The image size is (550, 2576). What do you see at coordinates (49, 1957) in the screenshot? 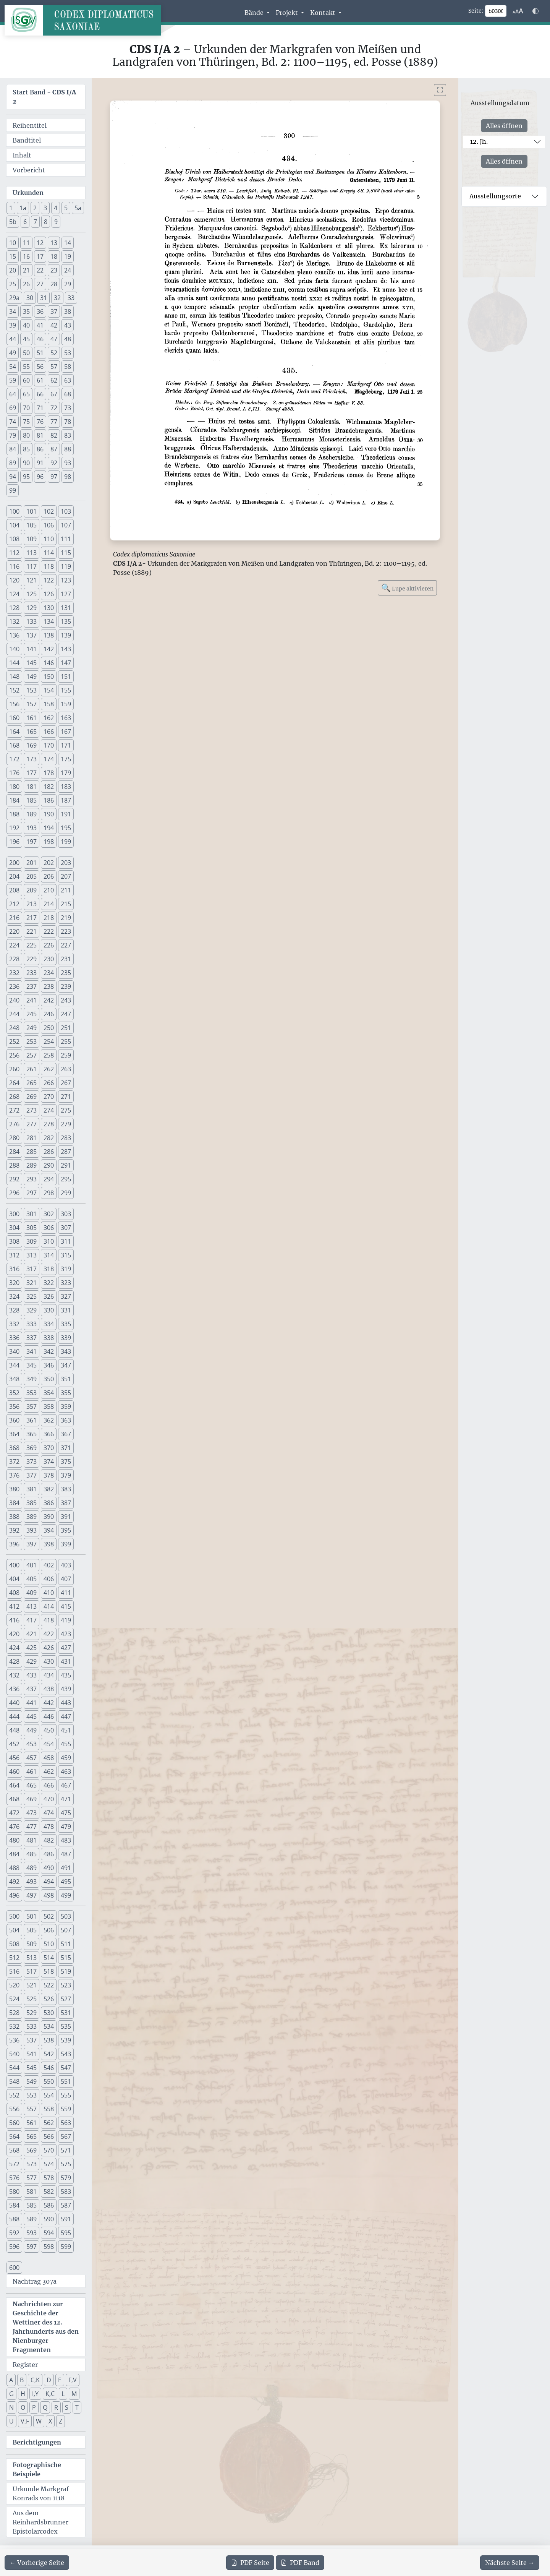
I see `514 [button]` at bounding box center [49, 1957].